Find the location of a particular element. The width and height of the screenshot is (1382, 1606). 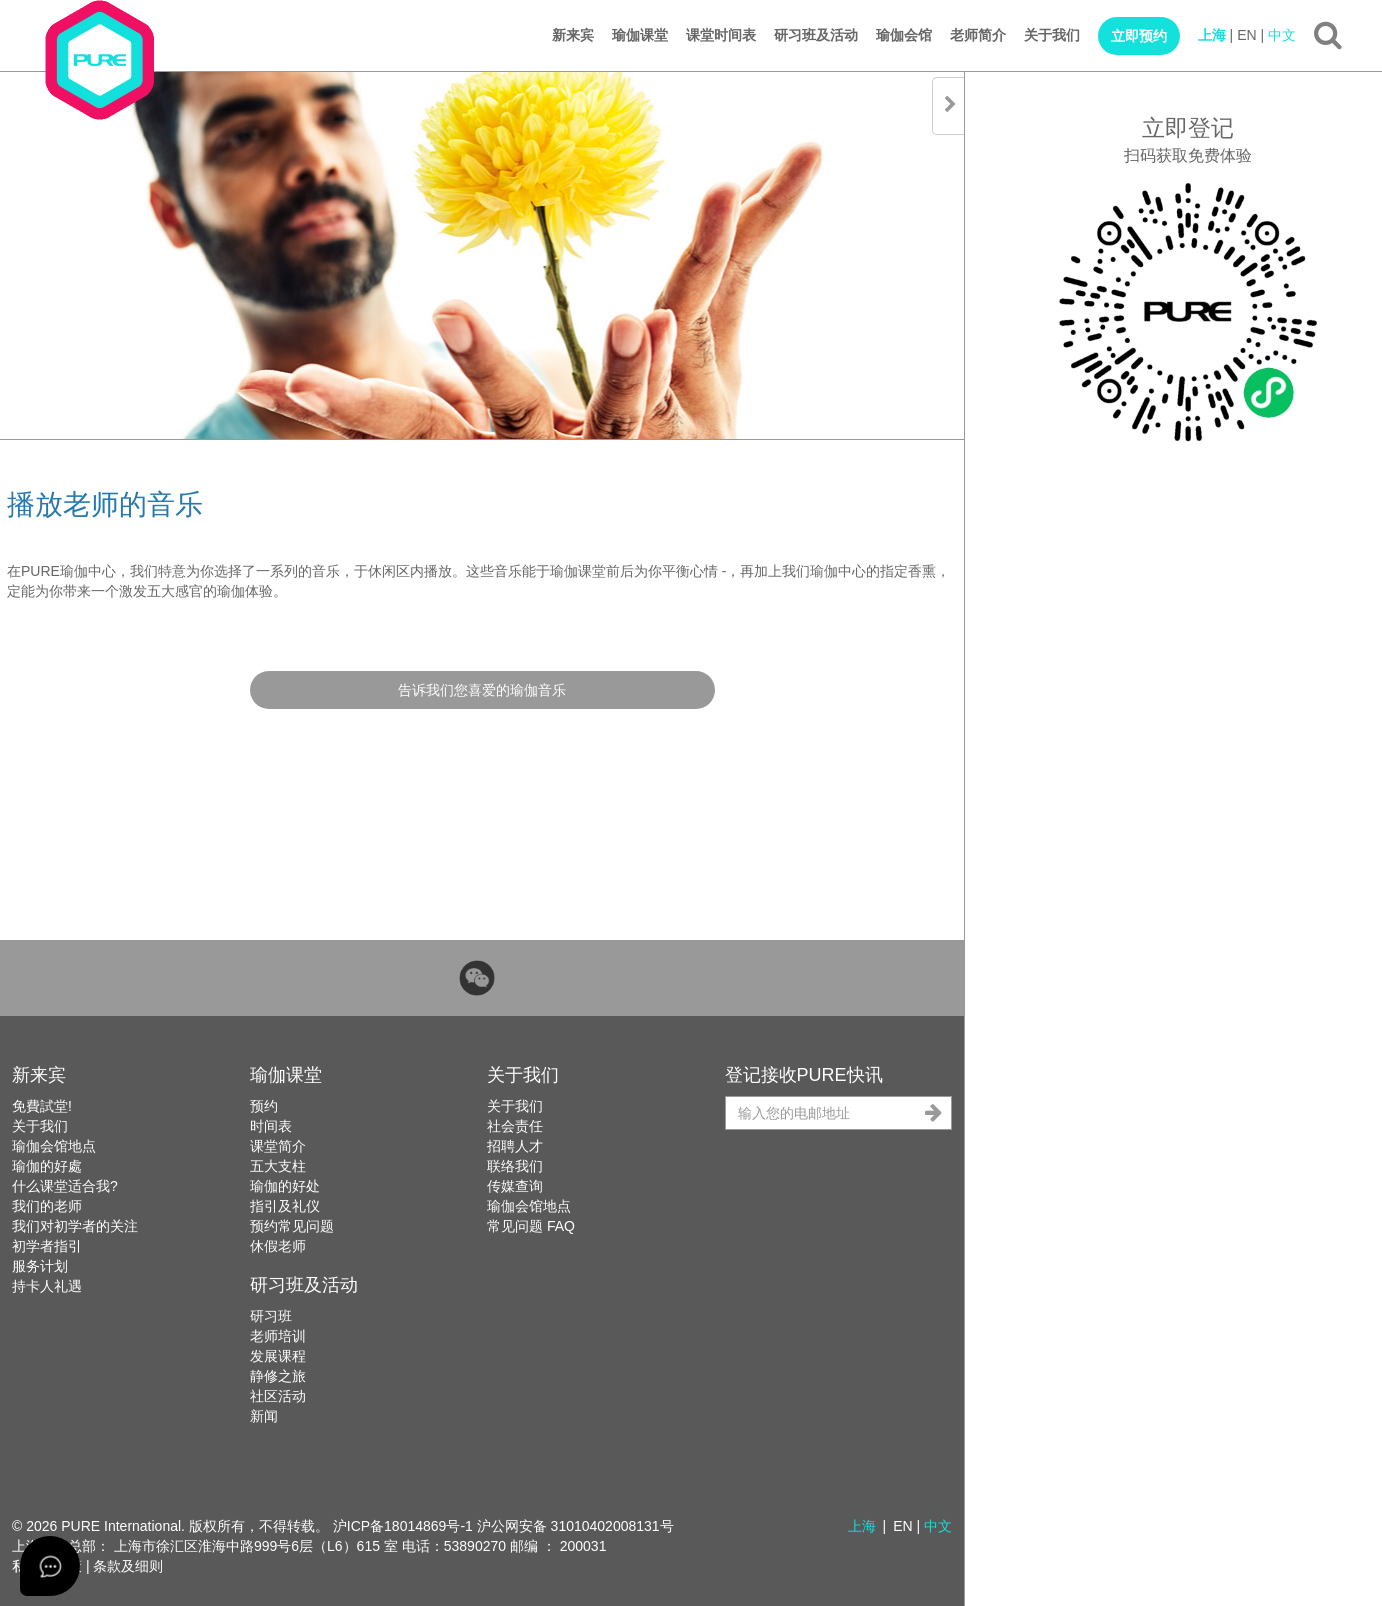

传媒查询 is located at coordinates (515, 1186).